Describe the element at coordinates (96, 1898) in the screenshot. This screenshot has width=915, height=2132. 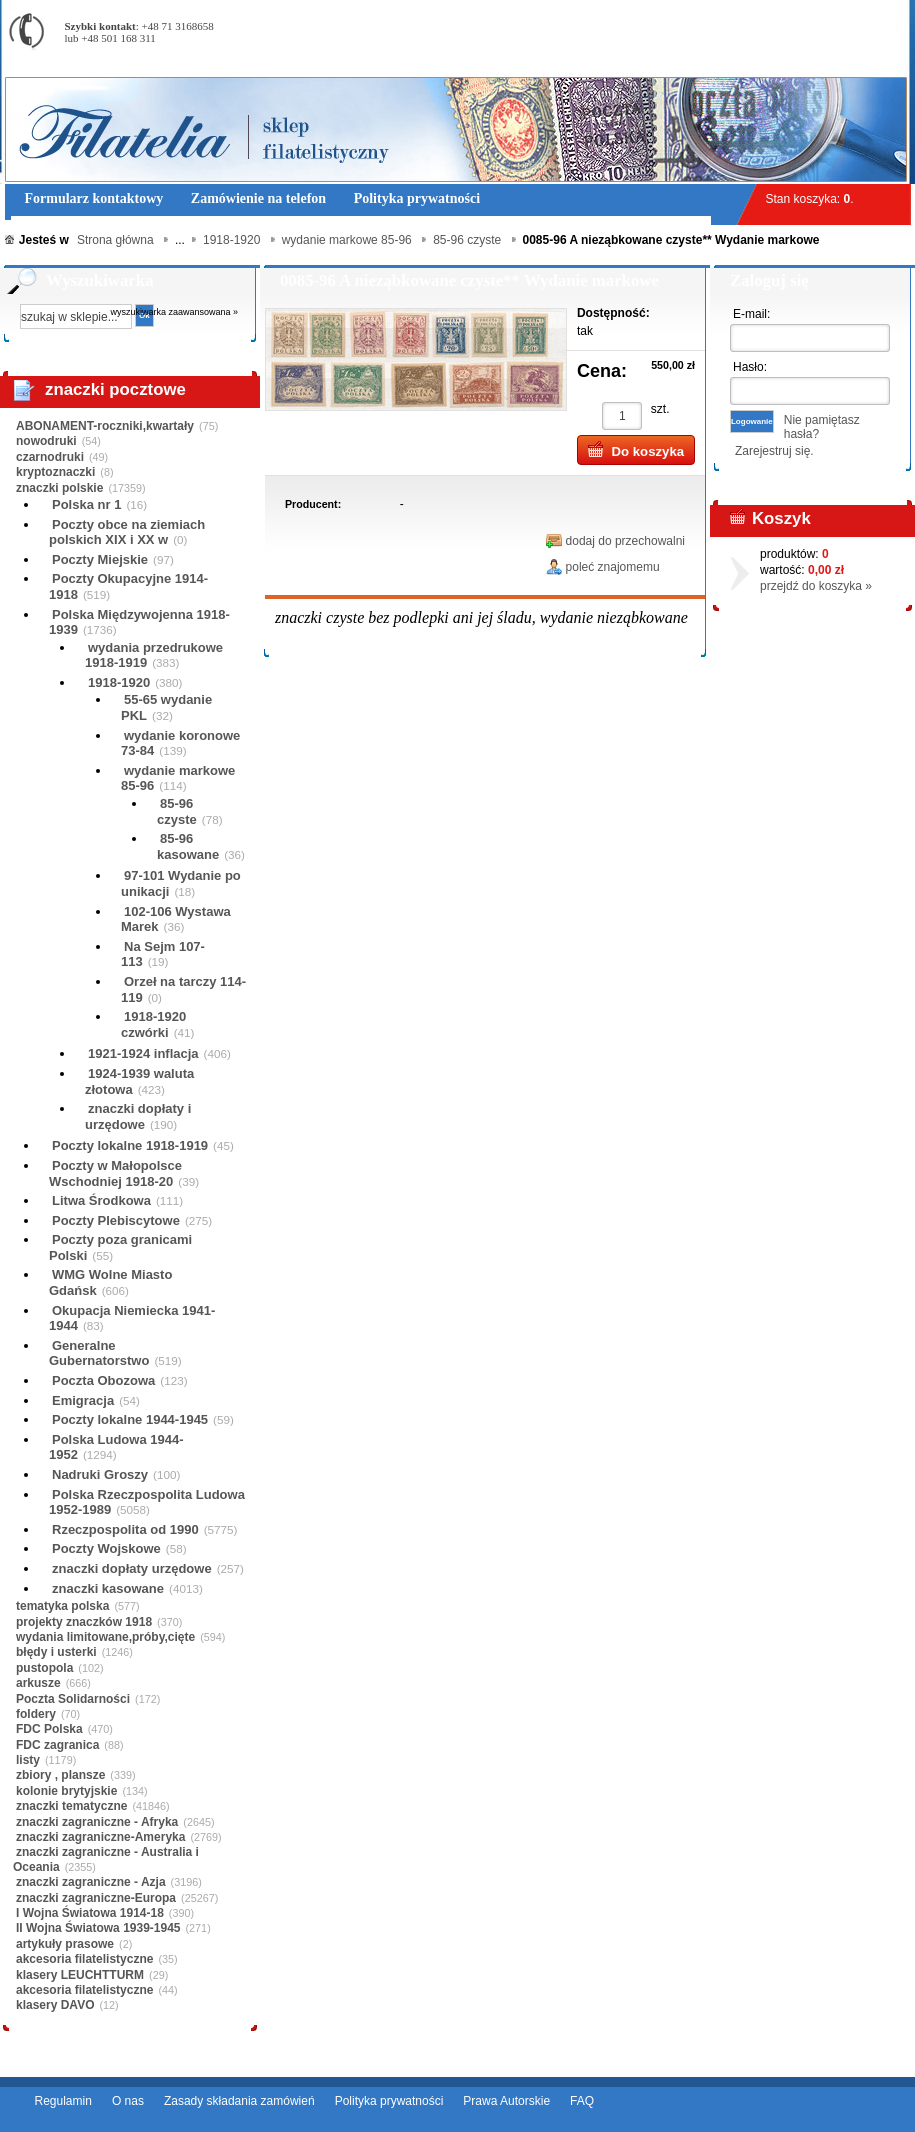
I see `znaczki zagraniczne-Europa` at that location.